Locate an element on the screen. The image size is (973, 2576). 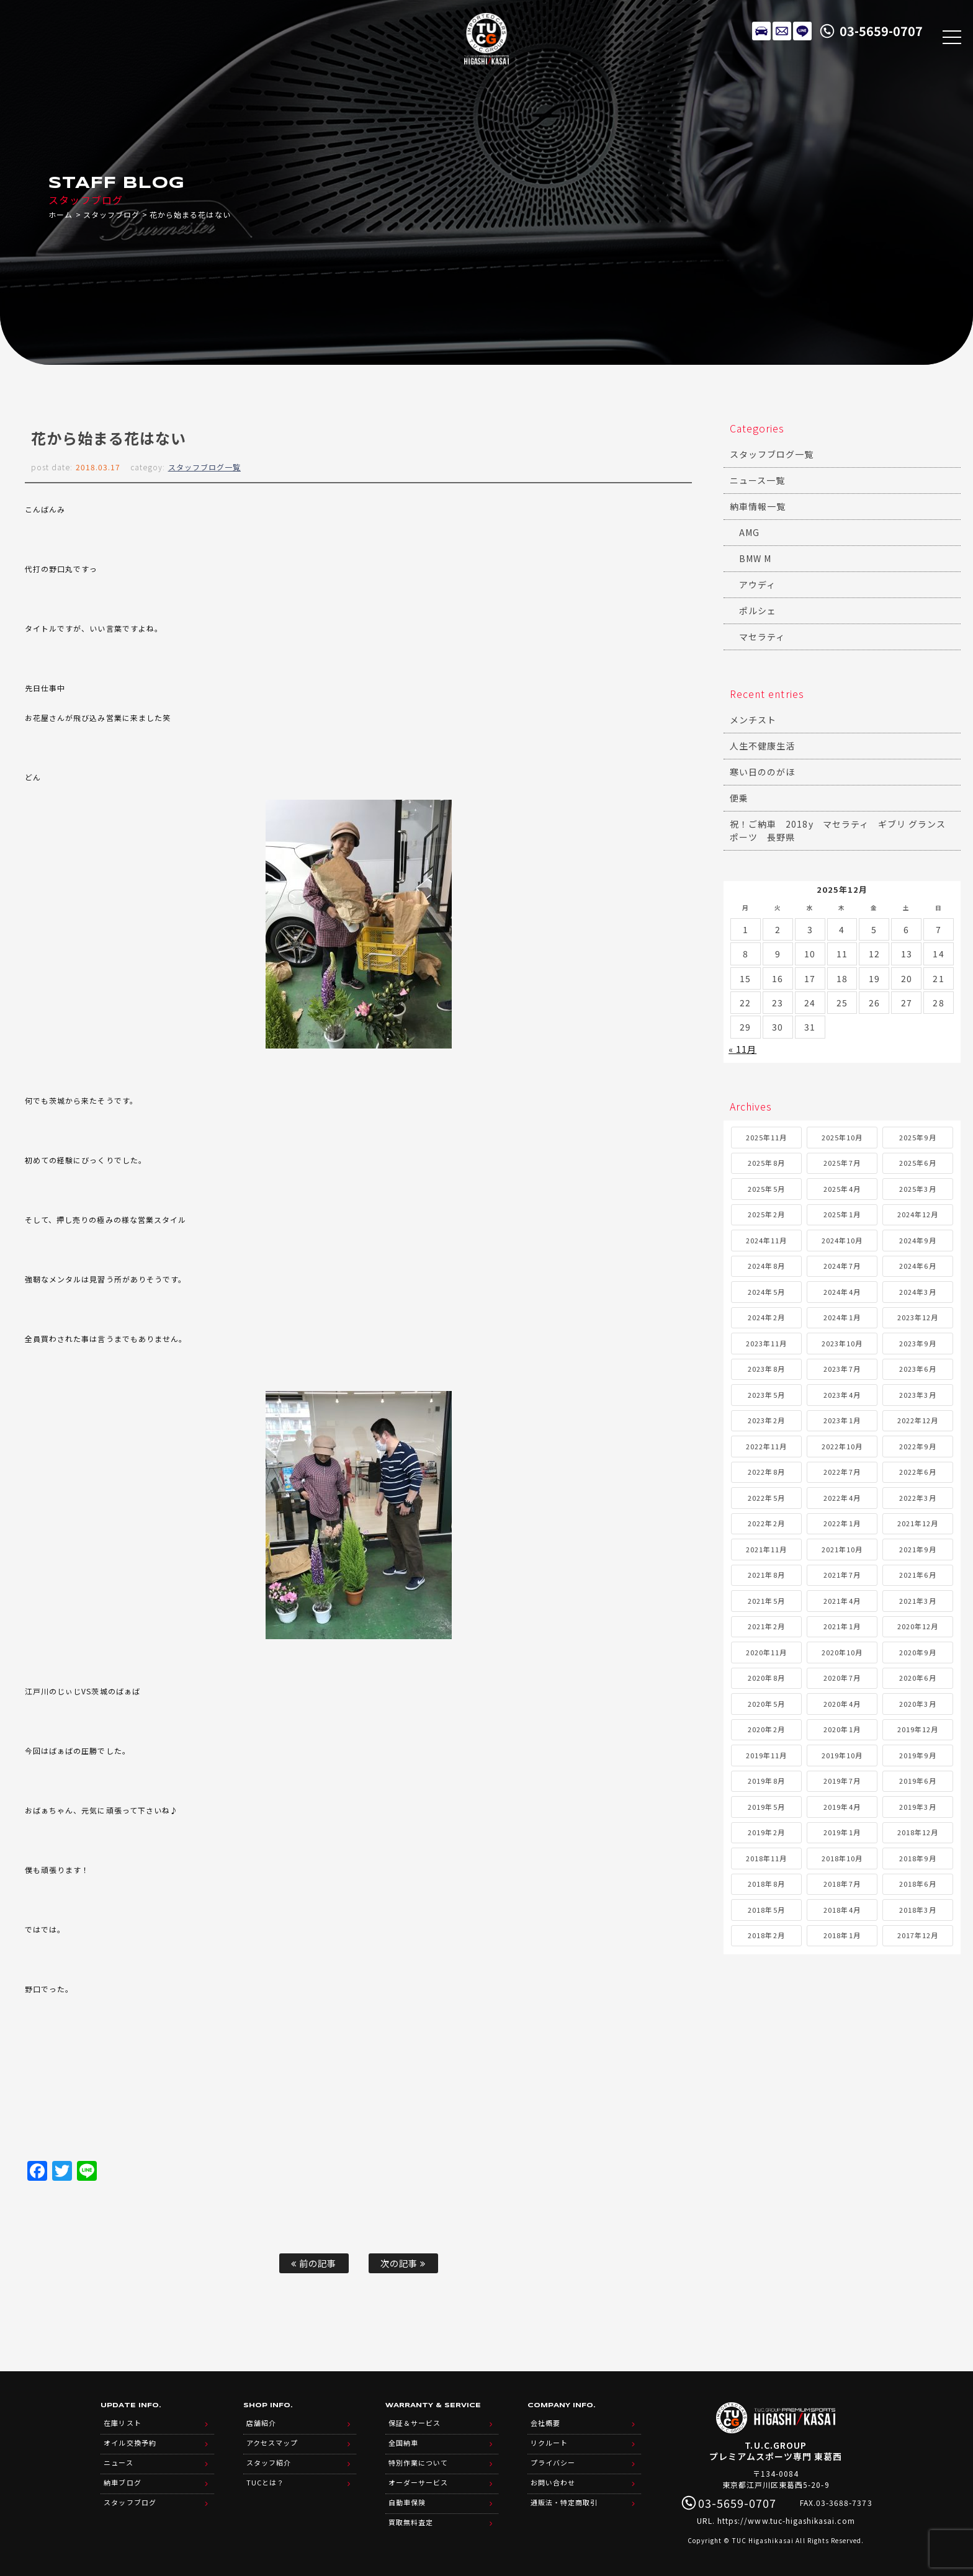
2021年1月 is located at coordinates (841, 1626).